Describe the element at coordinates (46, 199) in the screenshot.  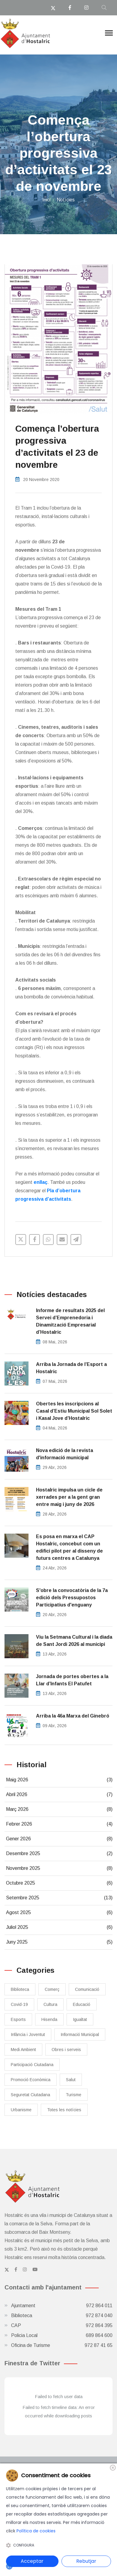
I see `Inici` at that location.